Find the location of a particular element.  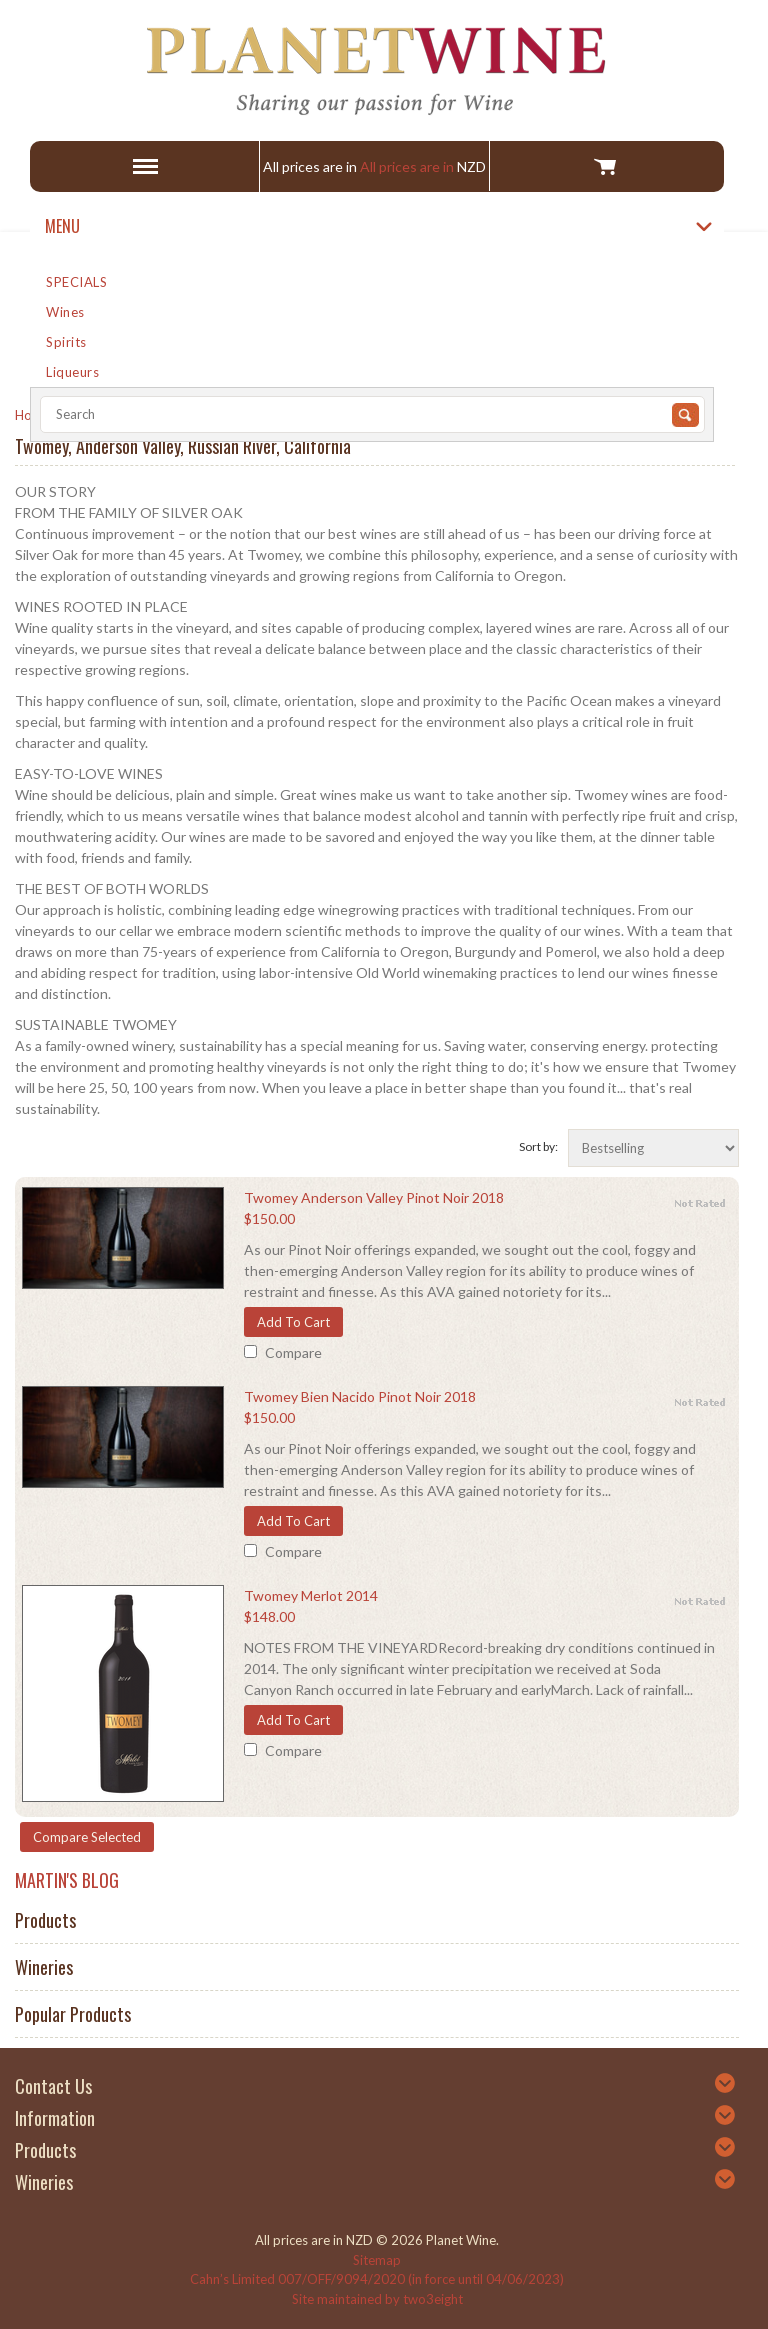

Liqueurs is located at coordinates (72, 372).